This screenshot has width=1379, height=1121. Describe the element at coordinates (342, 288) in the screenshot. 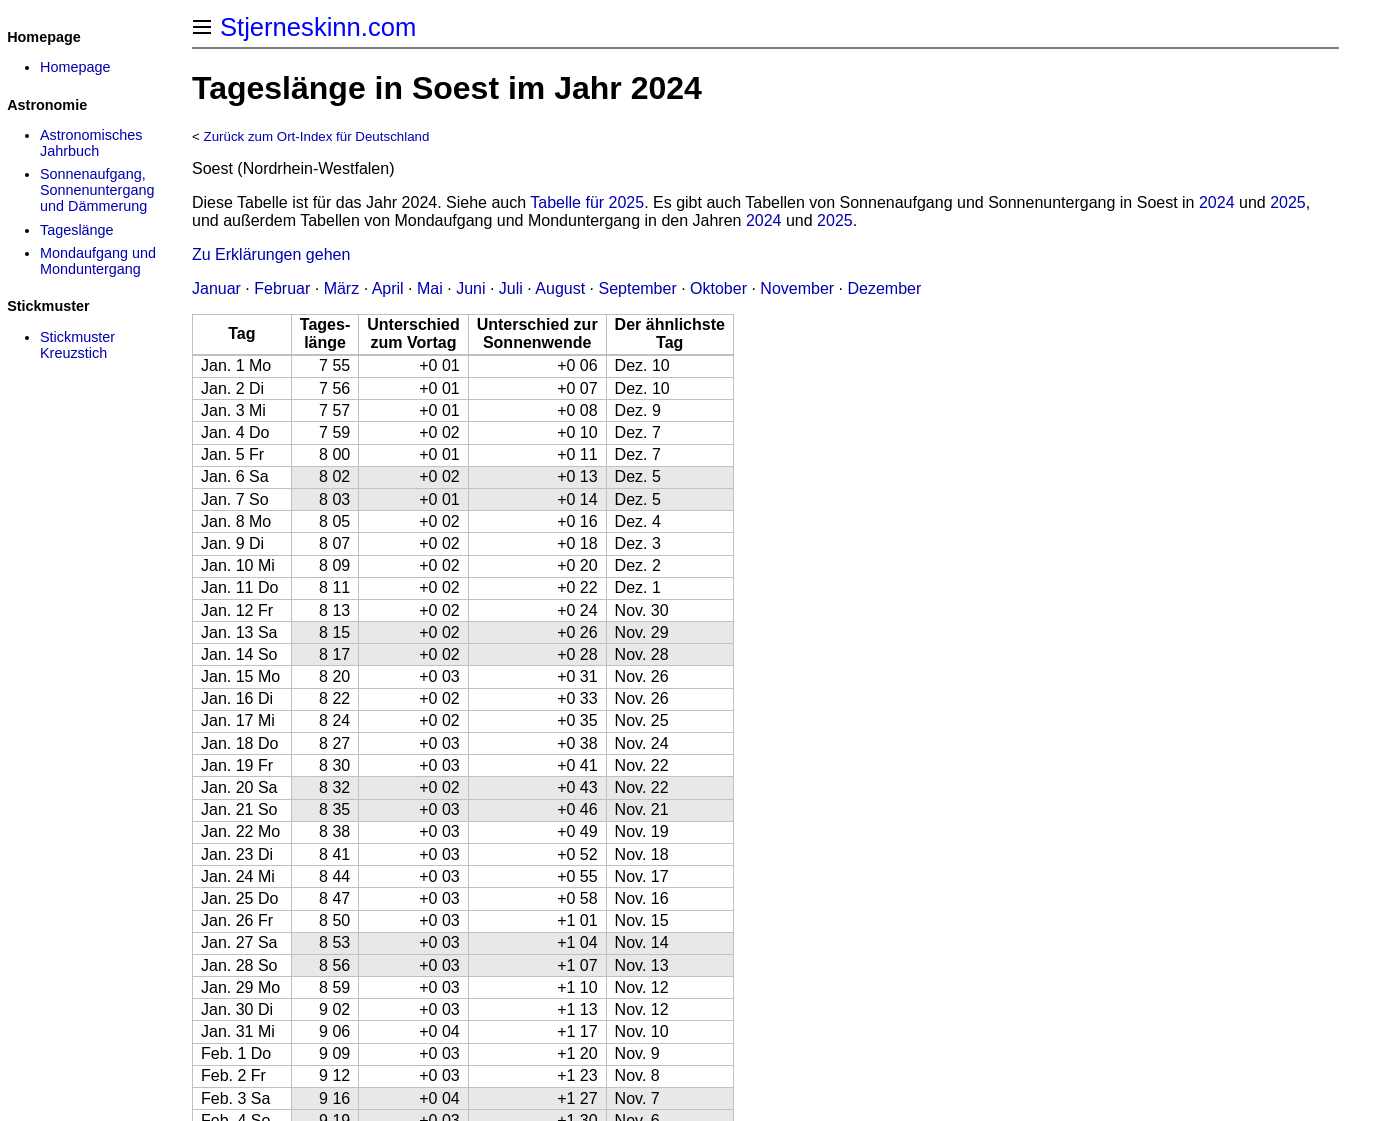

I see `März` at that location.